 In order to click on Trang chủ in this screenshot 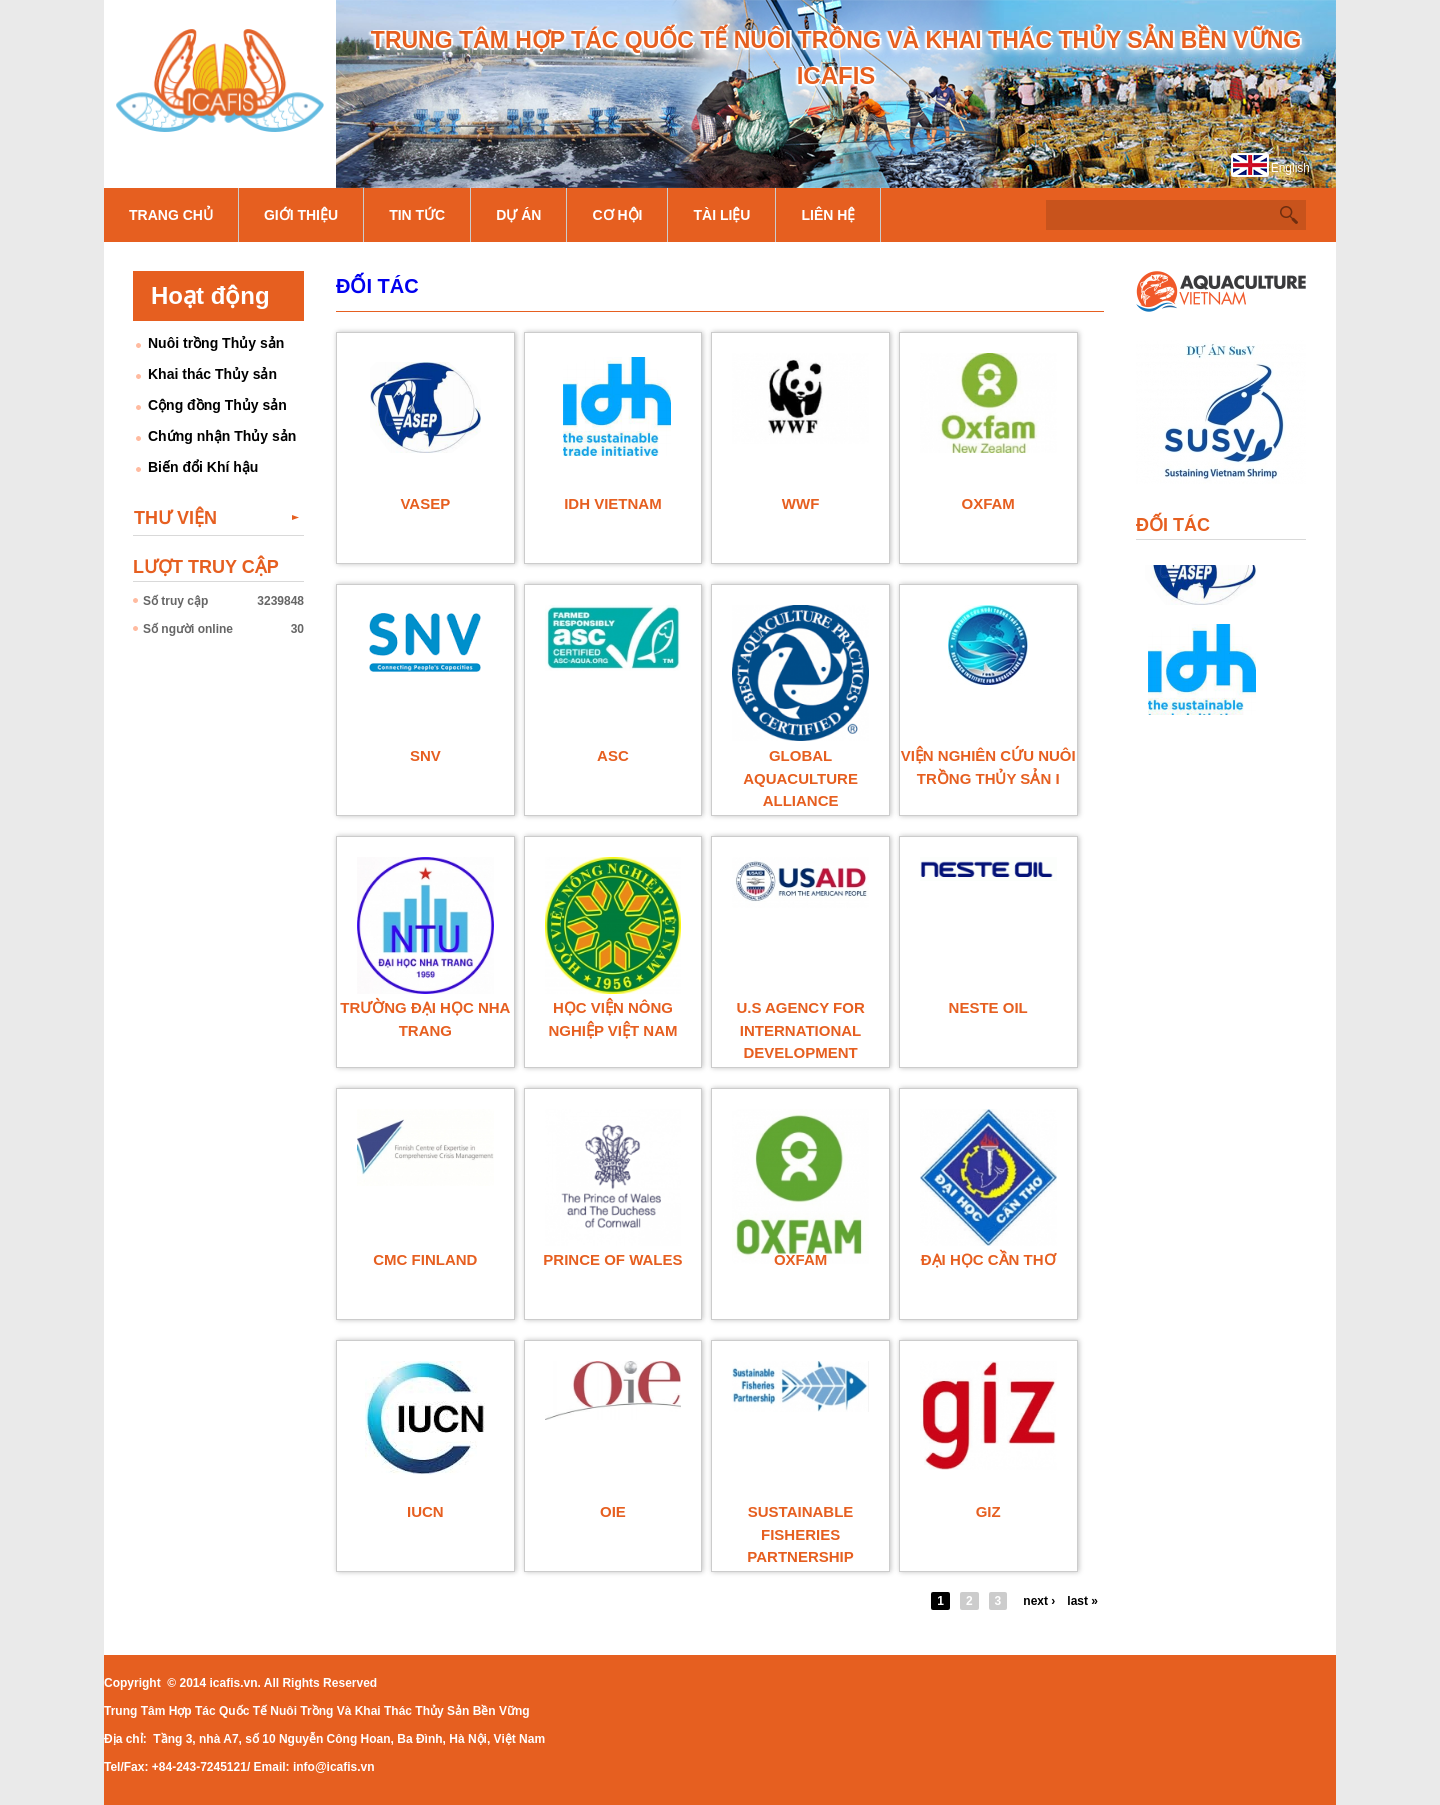, I will do `click(171, 215)`.